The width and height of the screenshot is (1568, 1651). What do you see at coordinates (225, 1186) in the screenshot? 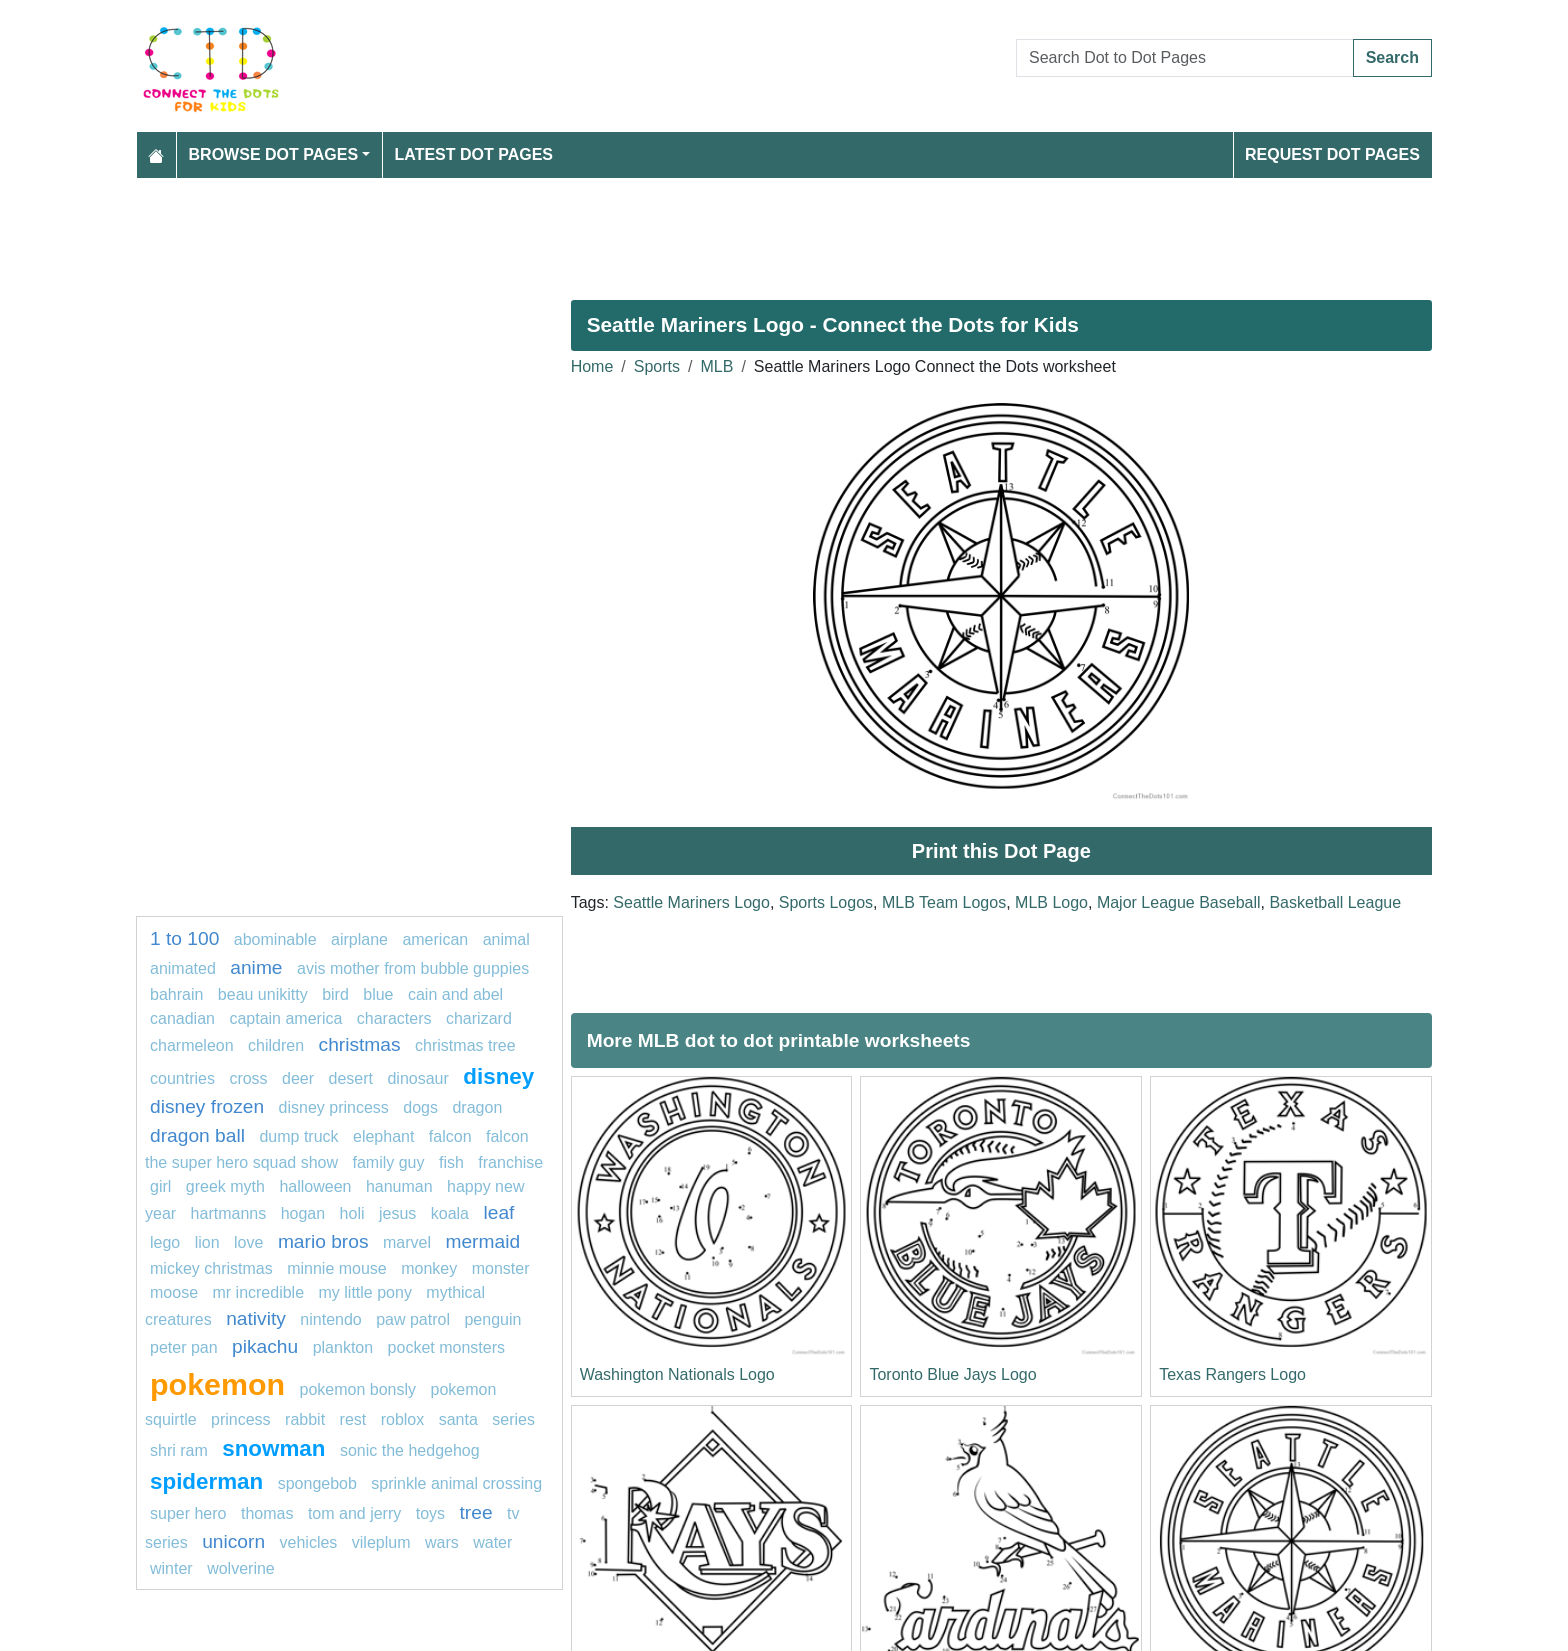
I see `greek myth` at bounding box center [225, 1186].